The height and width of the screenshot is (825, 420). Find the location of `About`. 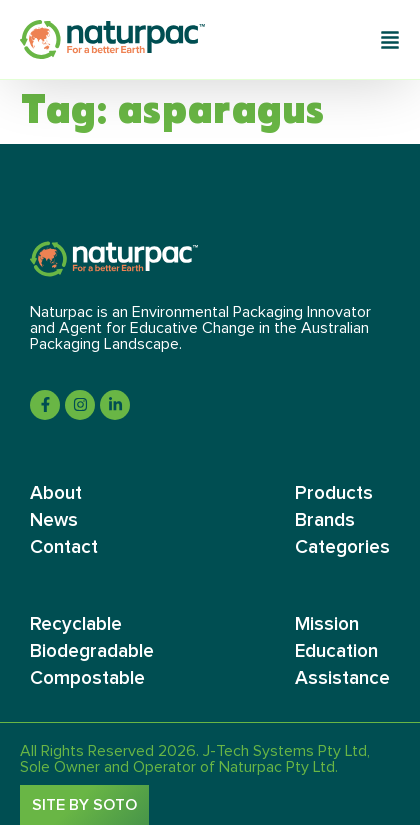

About is located at coordinates (56, 493).